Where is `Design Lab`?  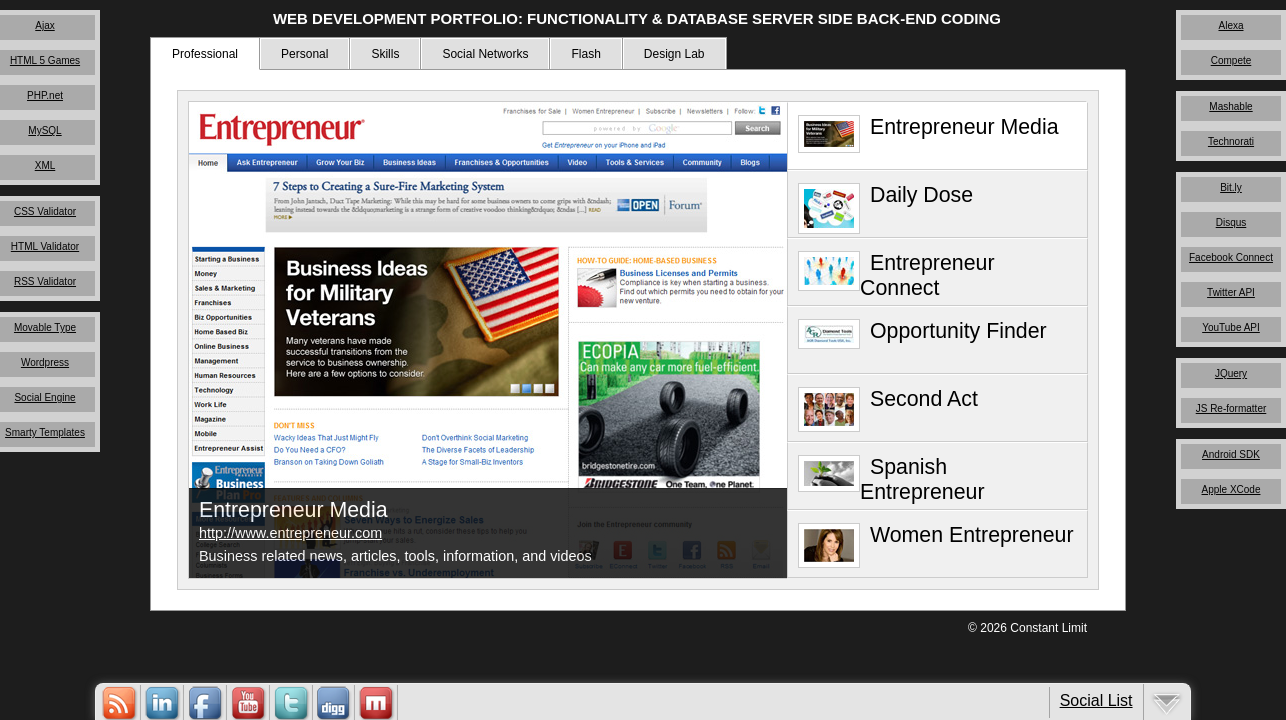
Design Lab is located at coordinates (674, 54).